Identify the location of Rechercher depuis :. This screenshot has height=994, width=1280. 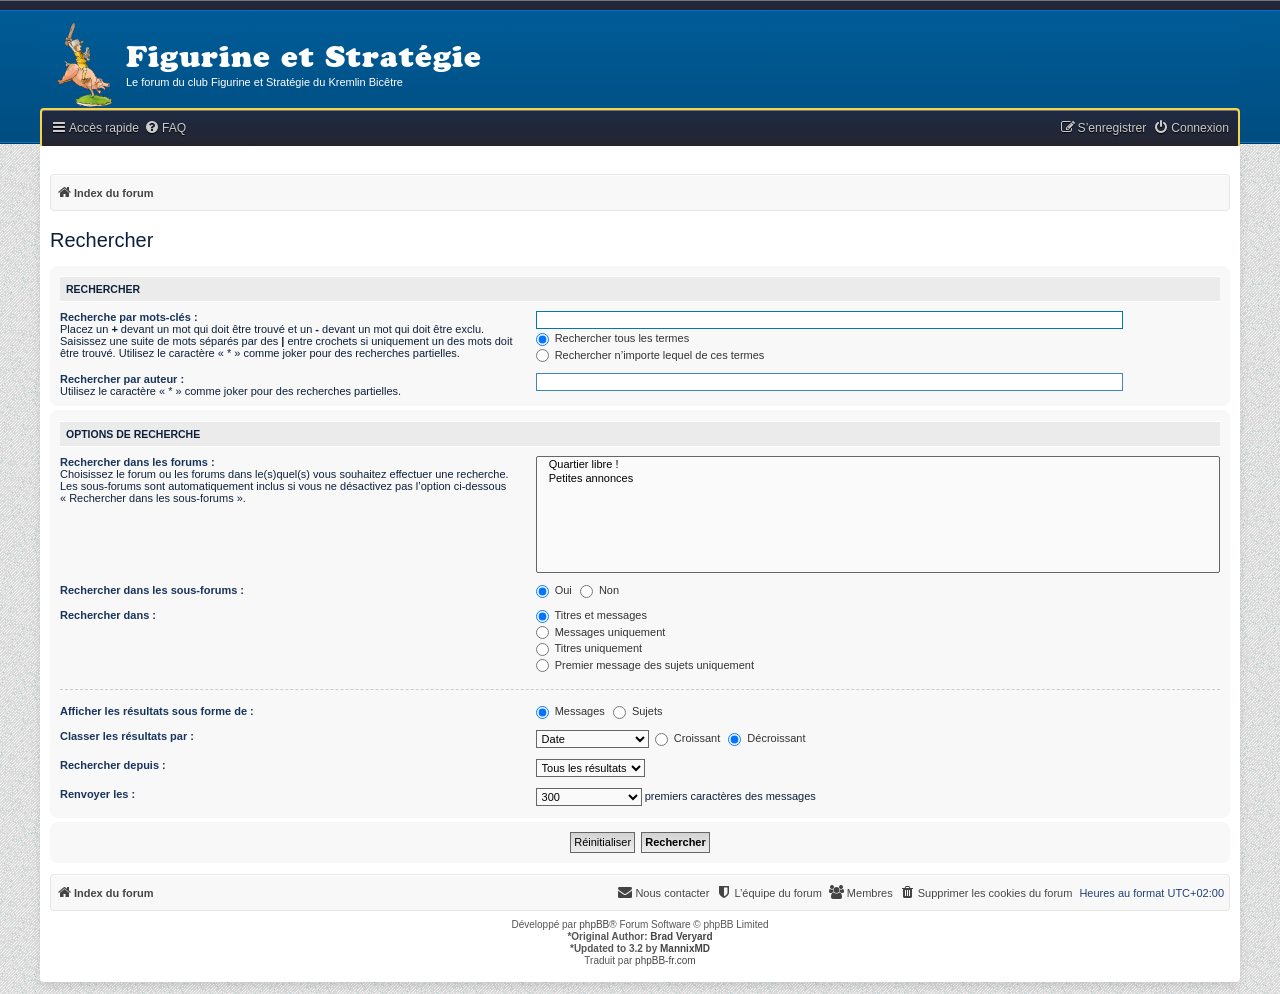
(113, 765).